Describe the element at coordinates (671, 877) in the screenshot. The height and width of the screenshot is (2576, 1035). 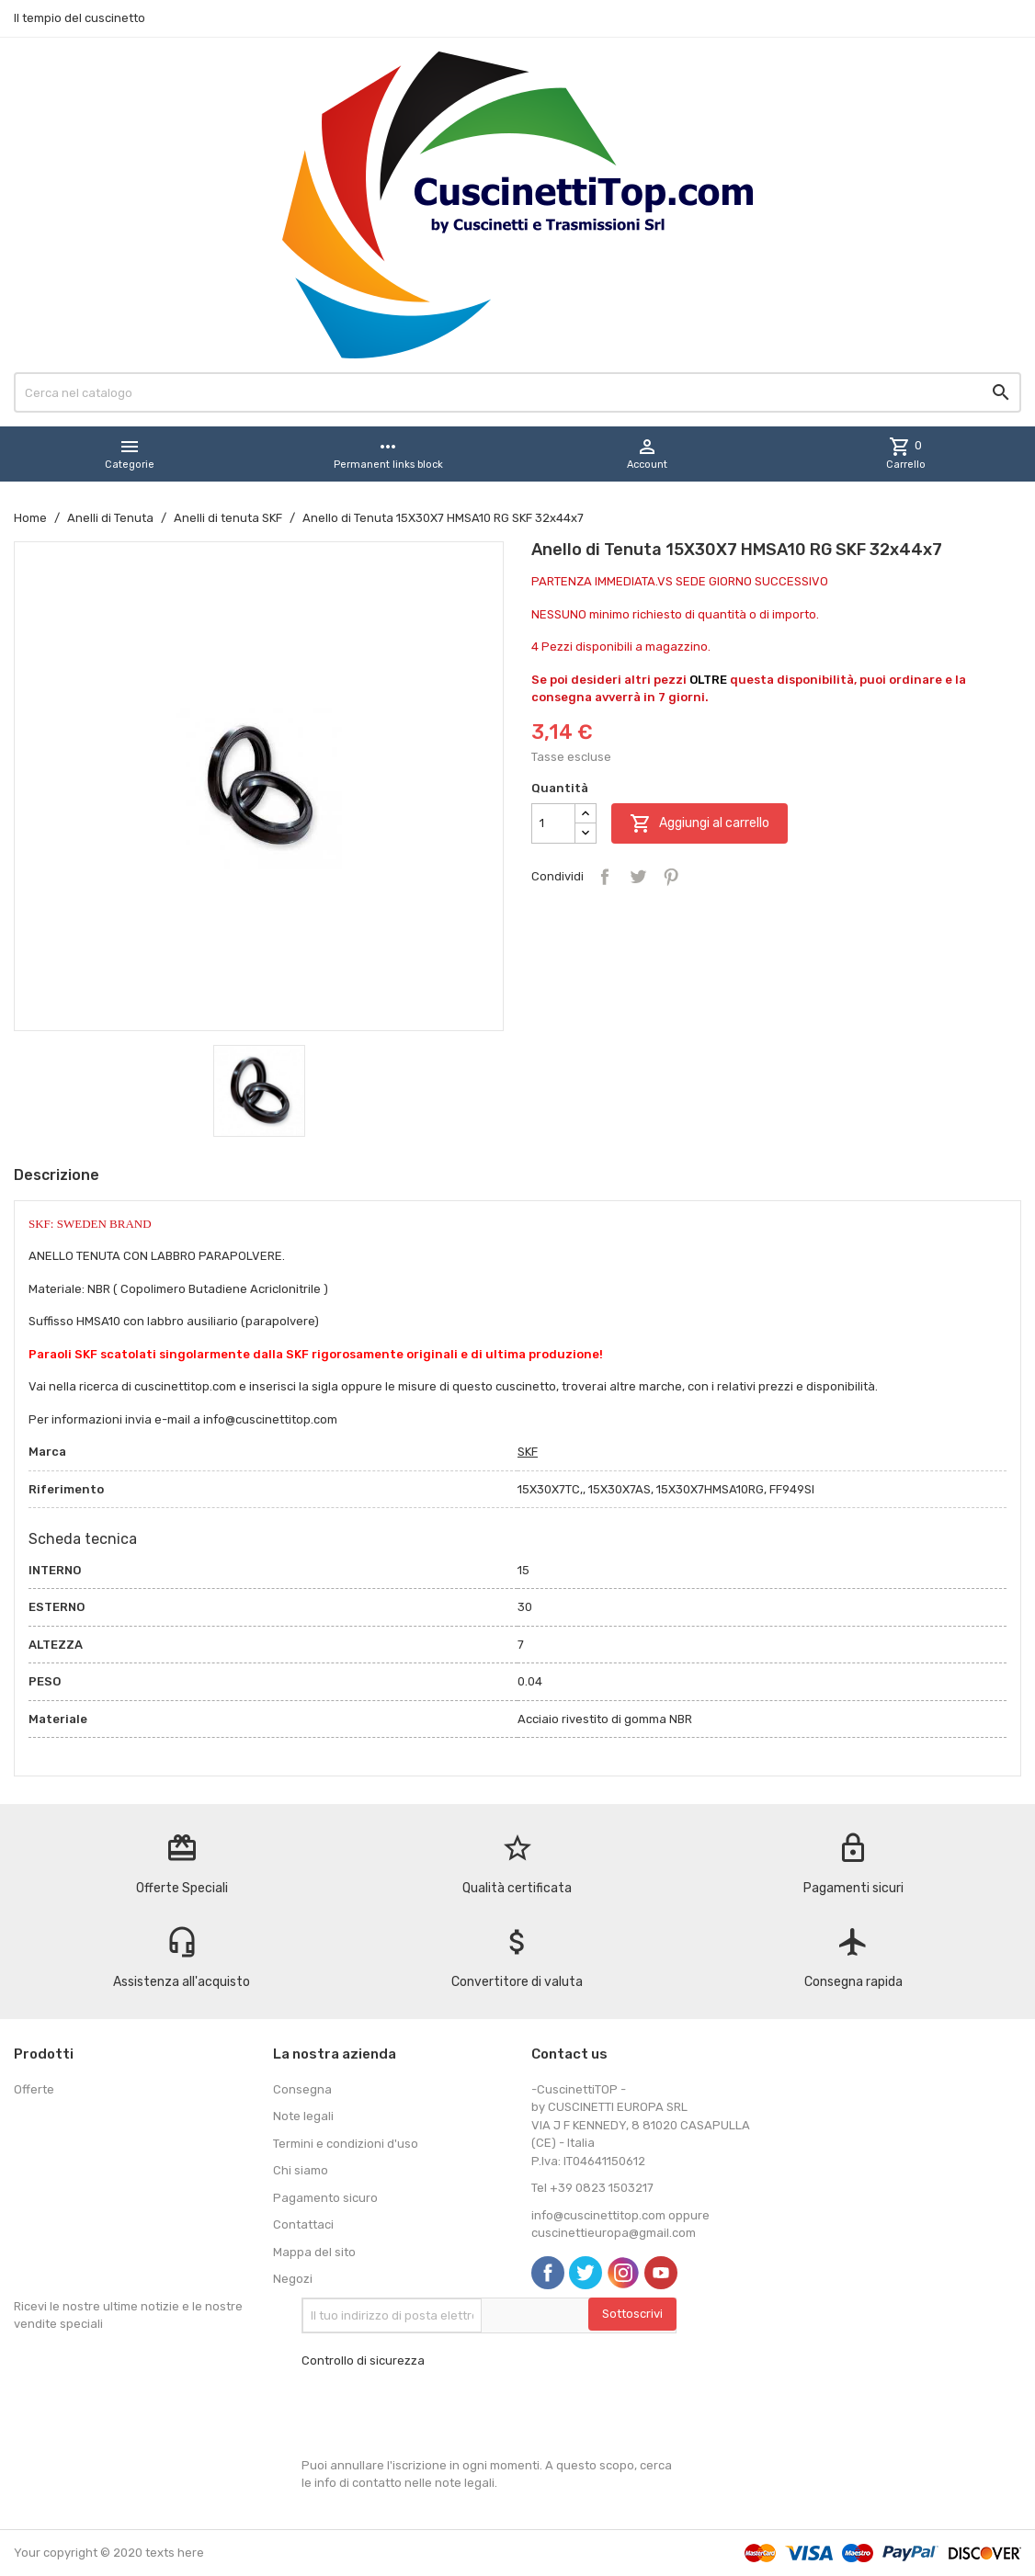
I see `Pinterest` at that location.